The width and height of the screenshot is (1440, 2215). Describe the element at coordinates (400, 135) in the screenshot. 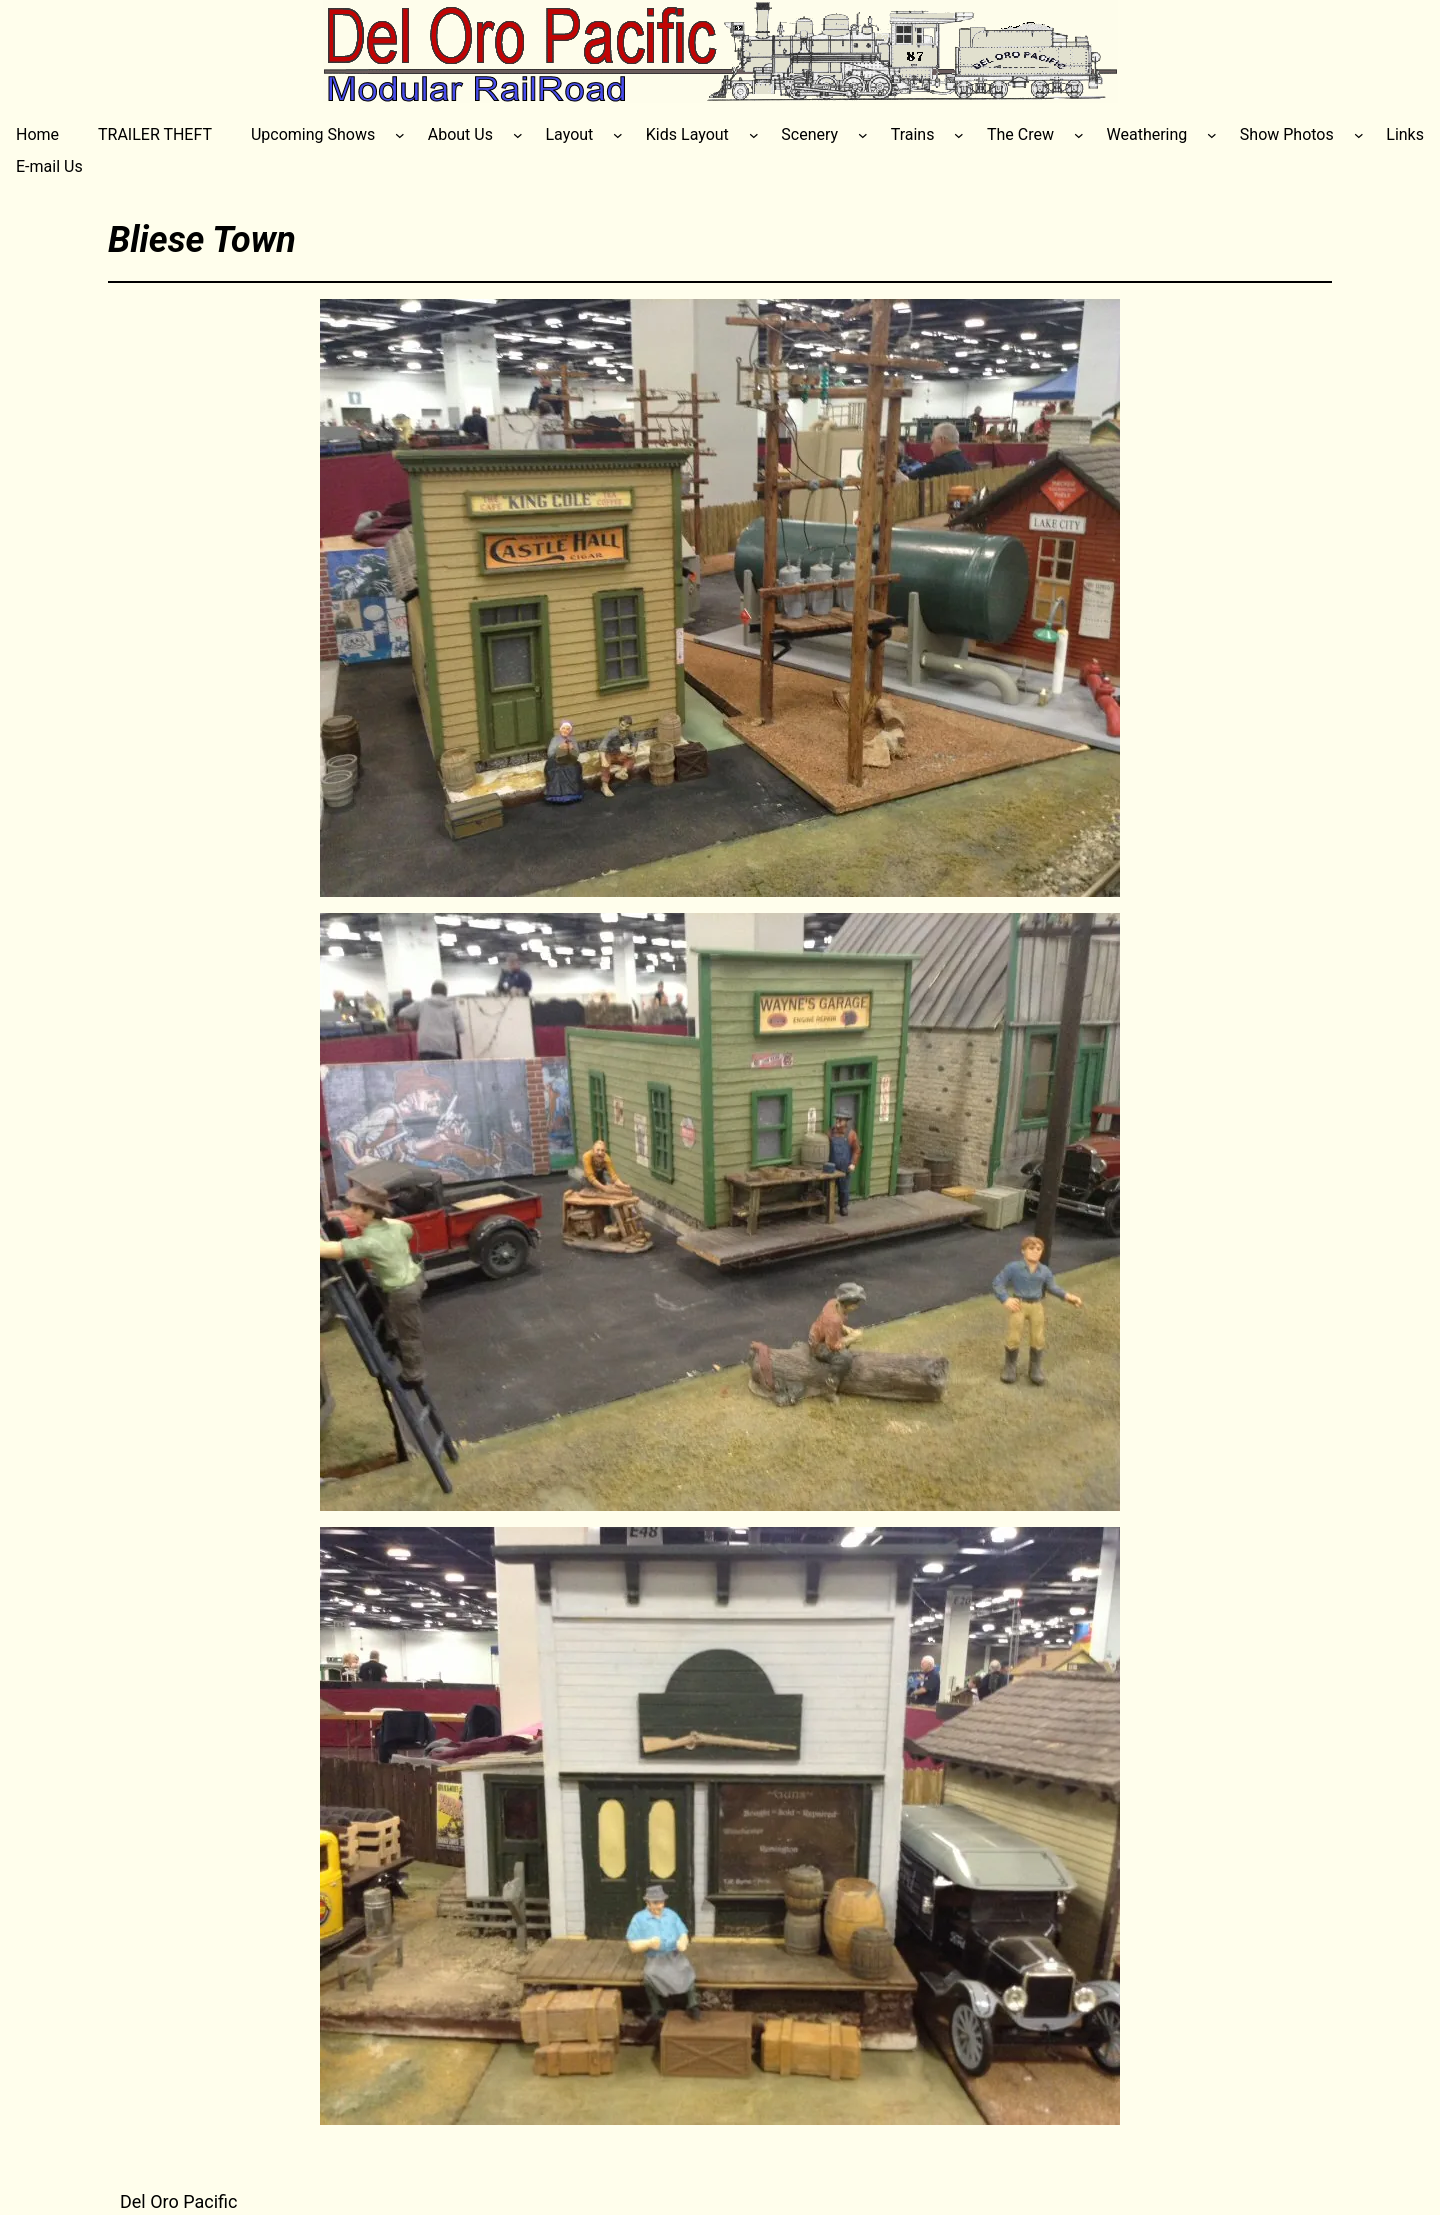

I see `[Upcoming Shows submenu]` at that location.